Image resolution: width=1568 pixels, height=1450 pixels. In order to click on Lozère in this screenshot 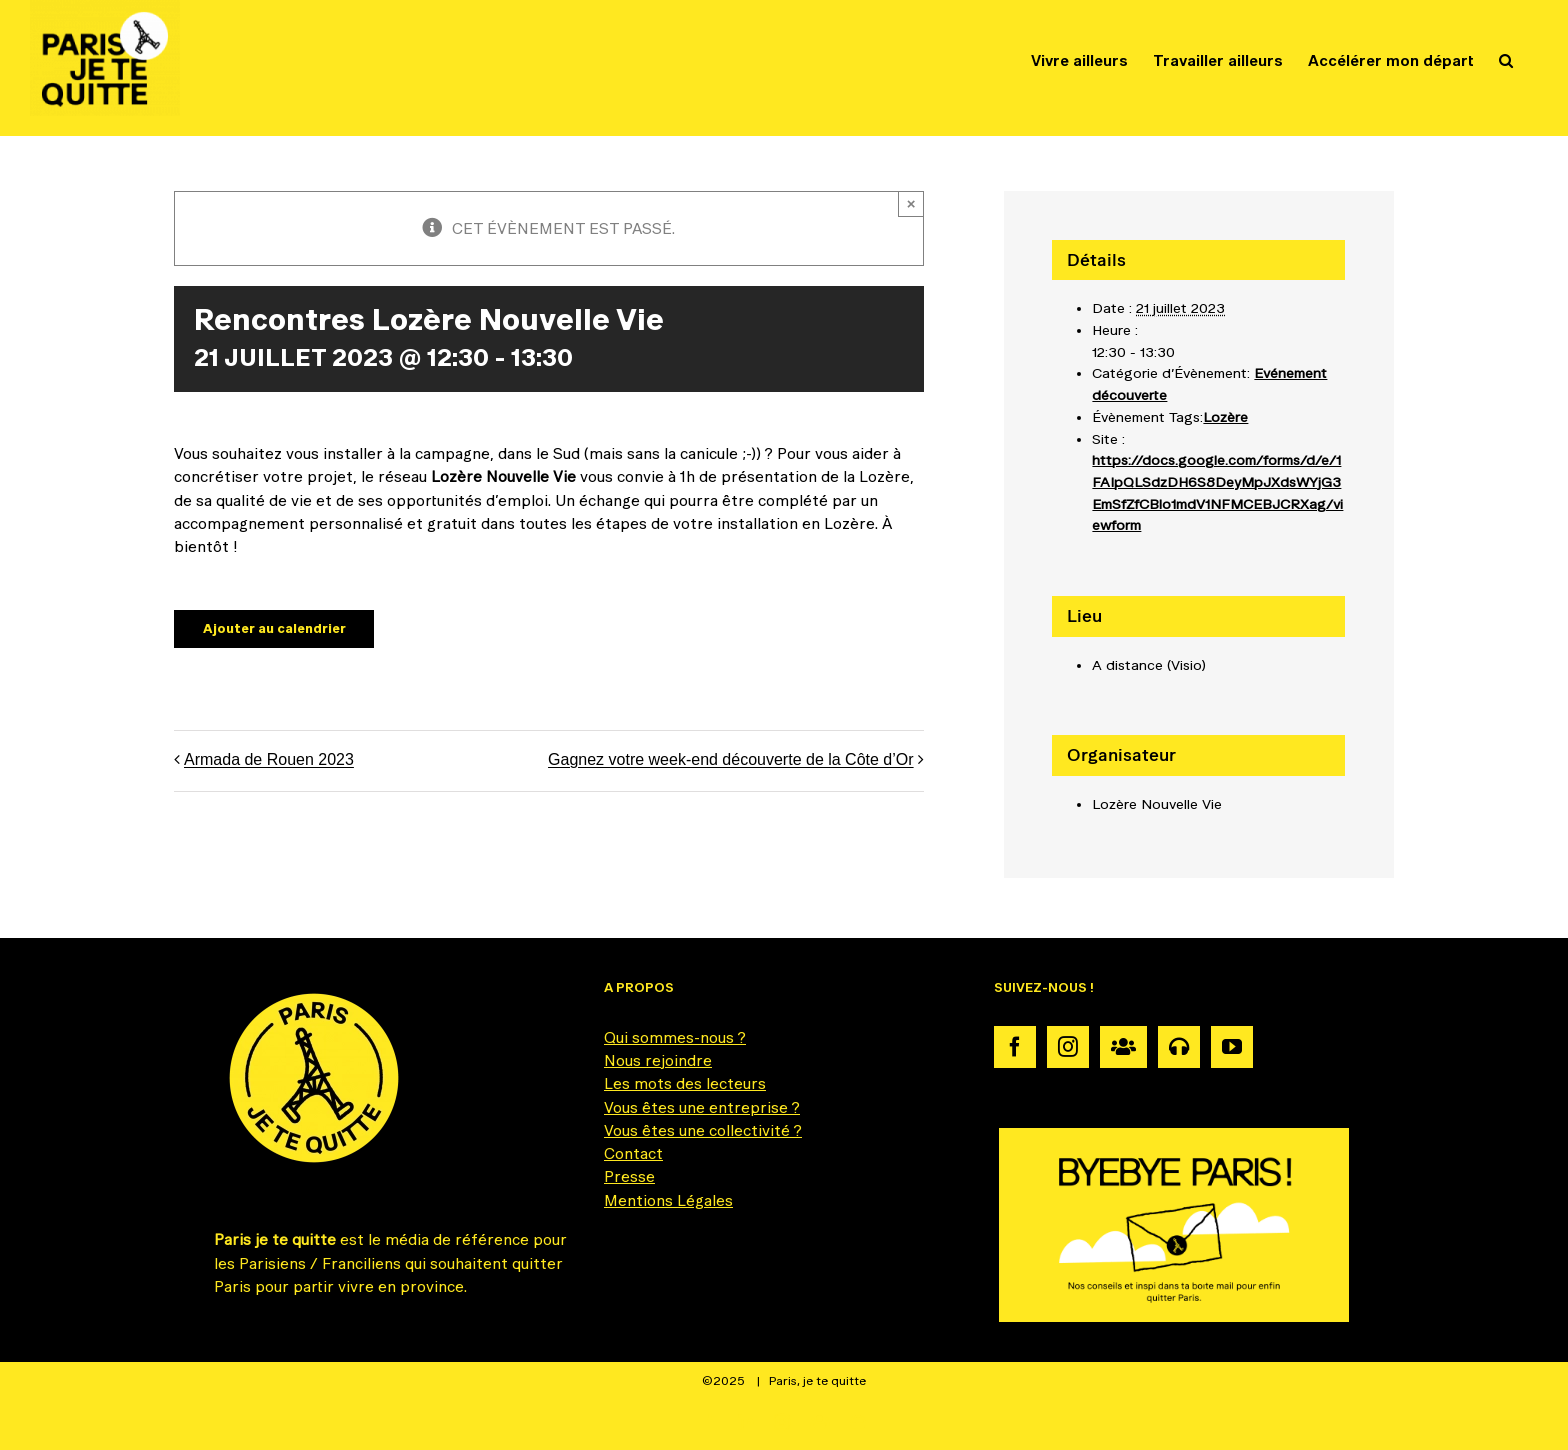, I will do `click(1225, 417)`.